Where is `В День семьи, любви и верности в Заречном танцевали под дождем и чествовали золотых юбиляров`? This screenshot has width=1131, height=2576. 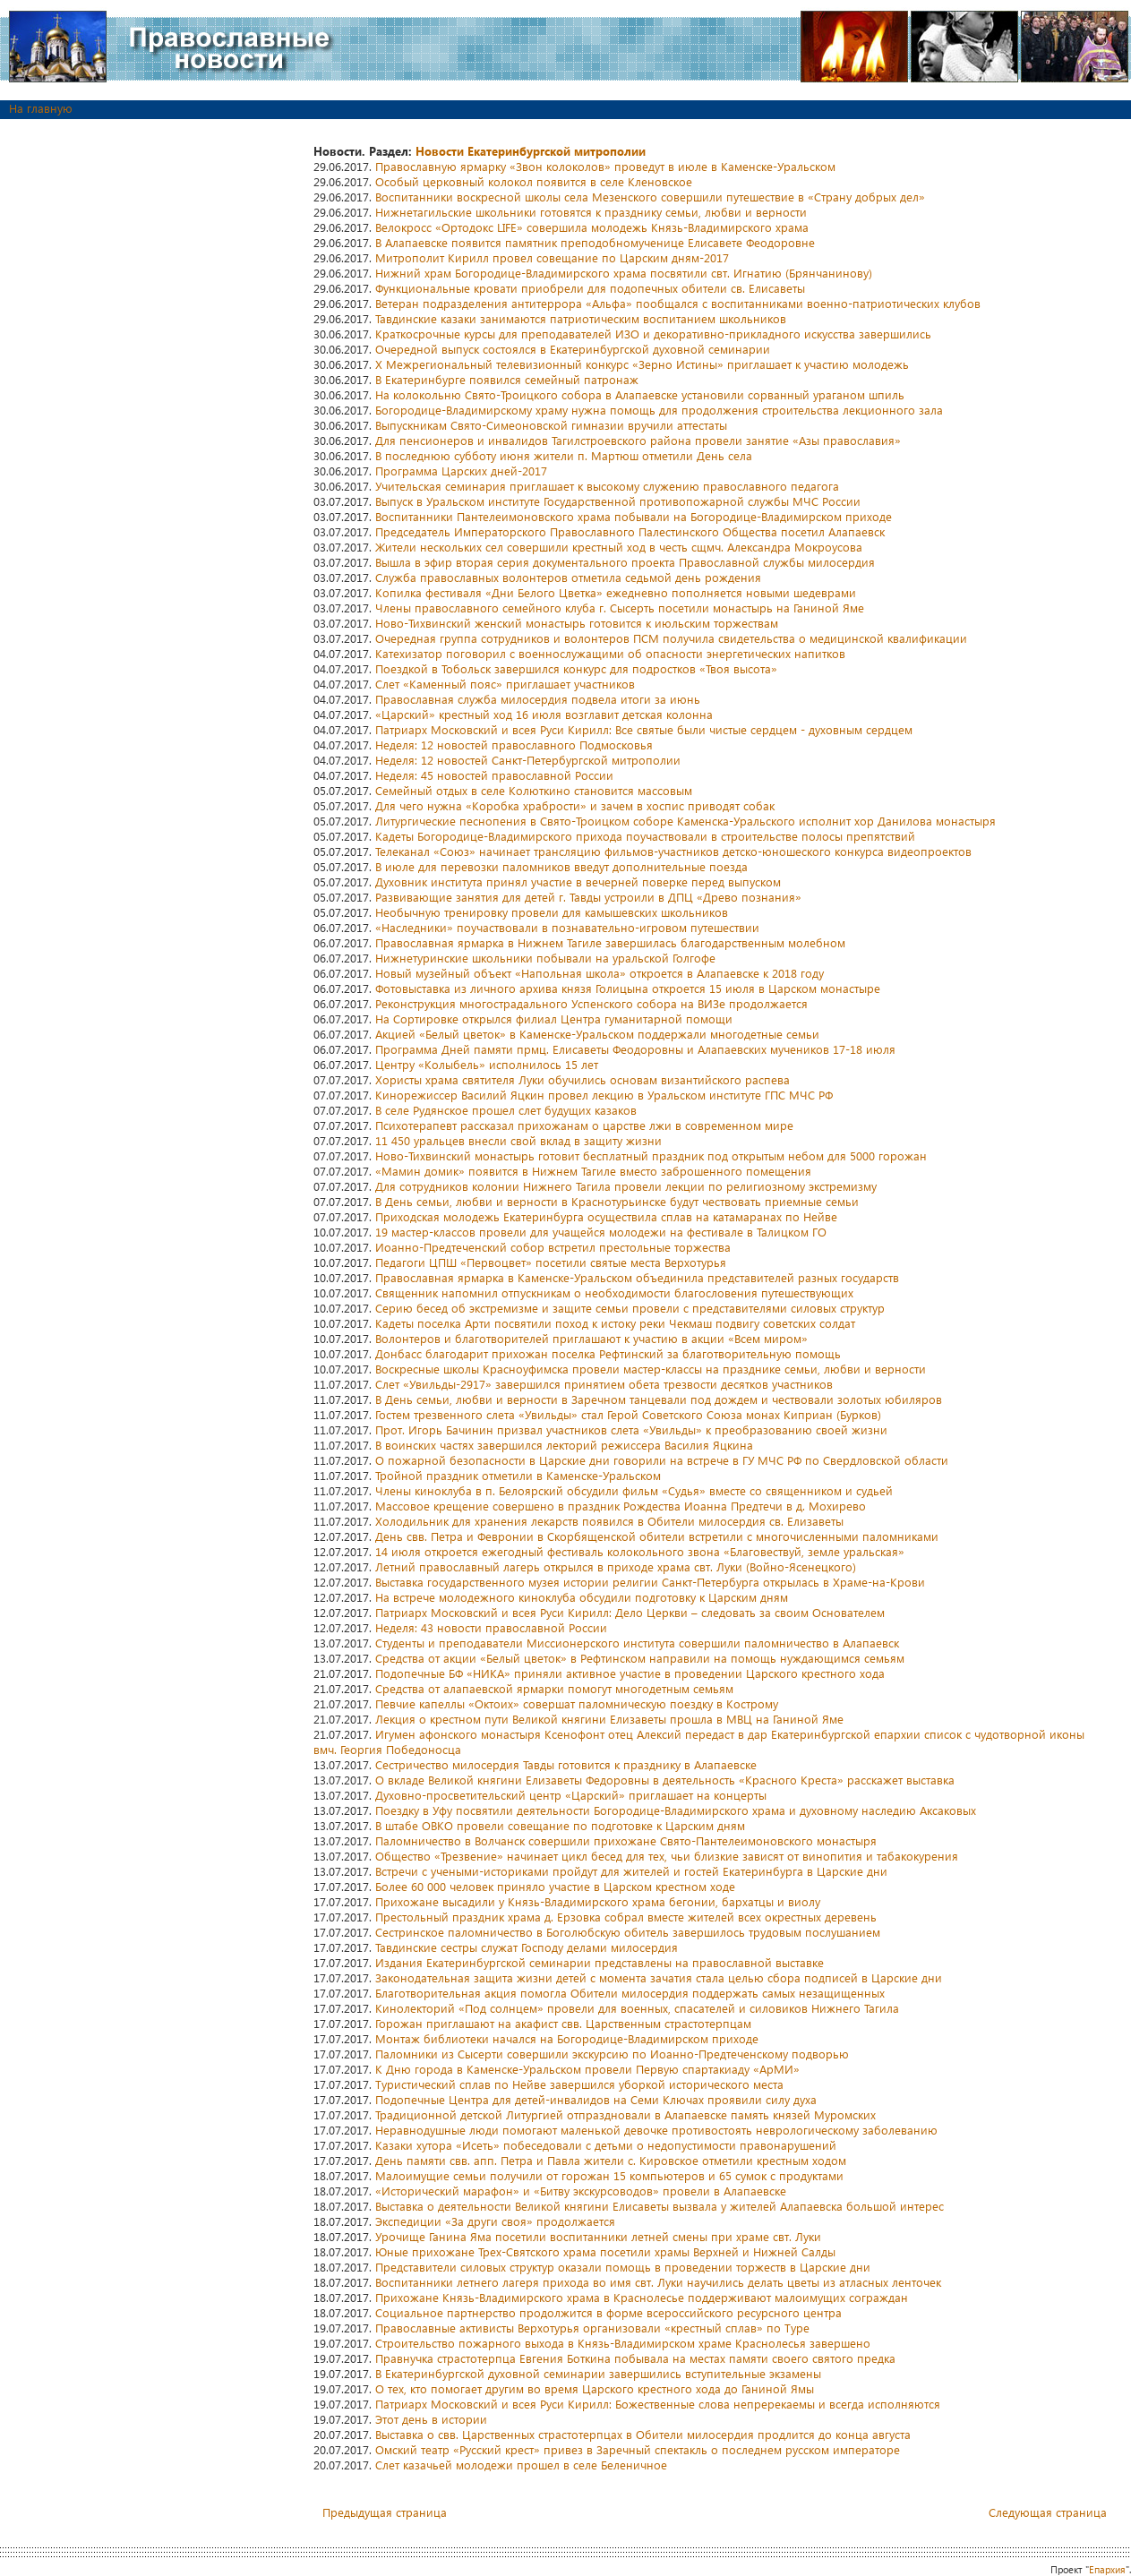
В День семьи, любви и верности в Заречном танцевали под дождем и чествовали золотых юбиляров is located at coordinates (658, 1399).